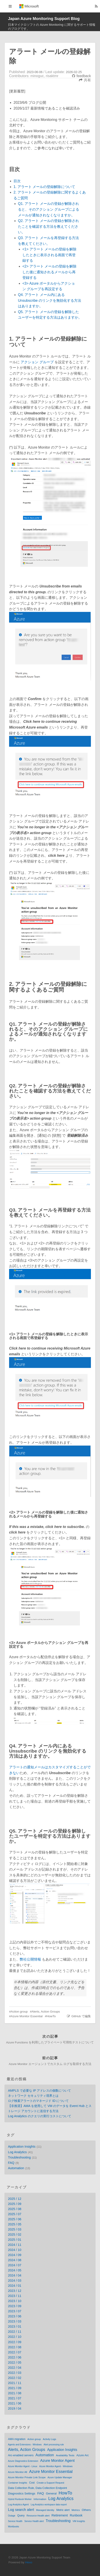 The image size is (100, 2576). What do you see at coordinates (14, 2403) in the screenshot?
I see `2021 / 06` at bounding box center [14, 2403].